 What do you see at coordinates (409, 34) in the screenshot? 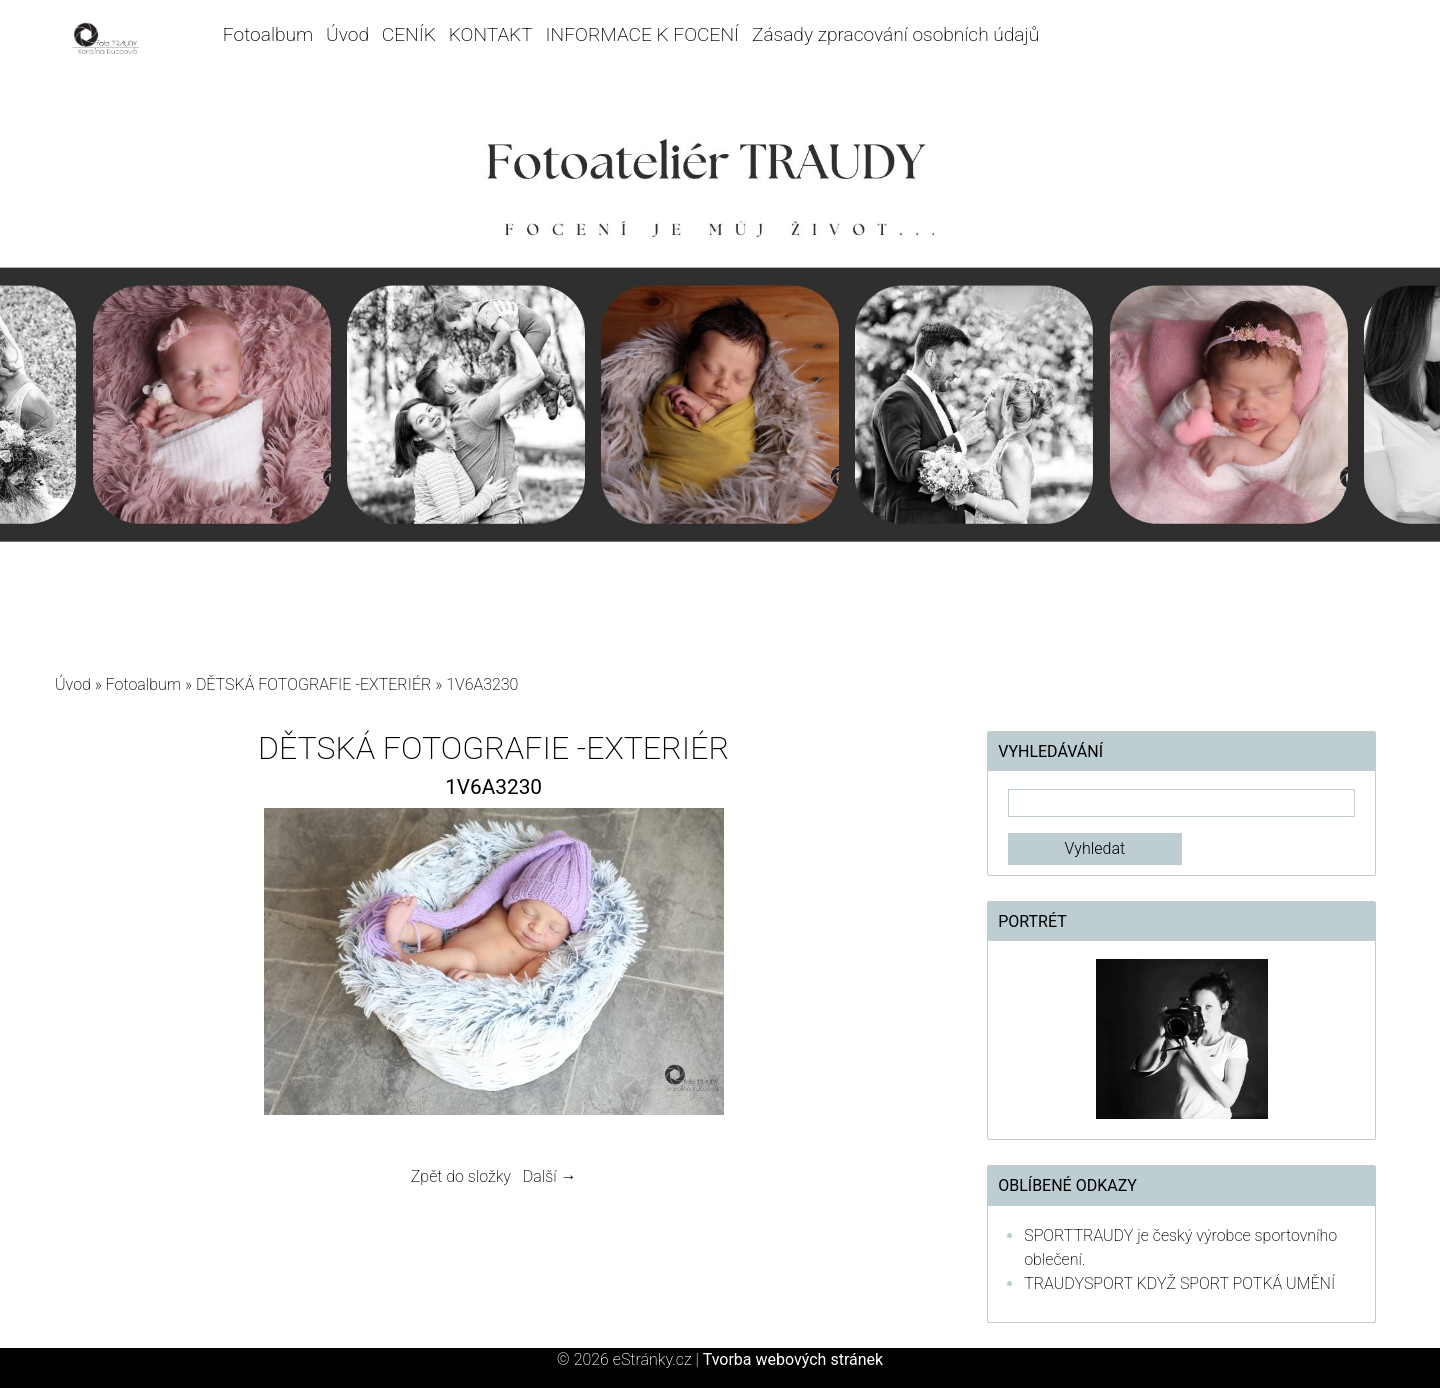
I see `CENÍK` at bounding box center [409, 34].